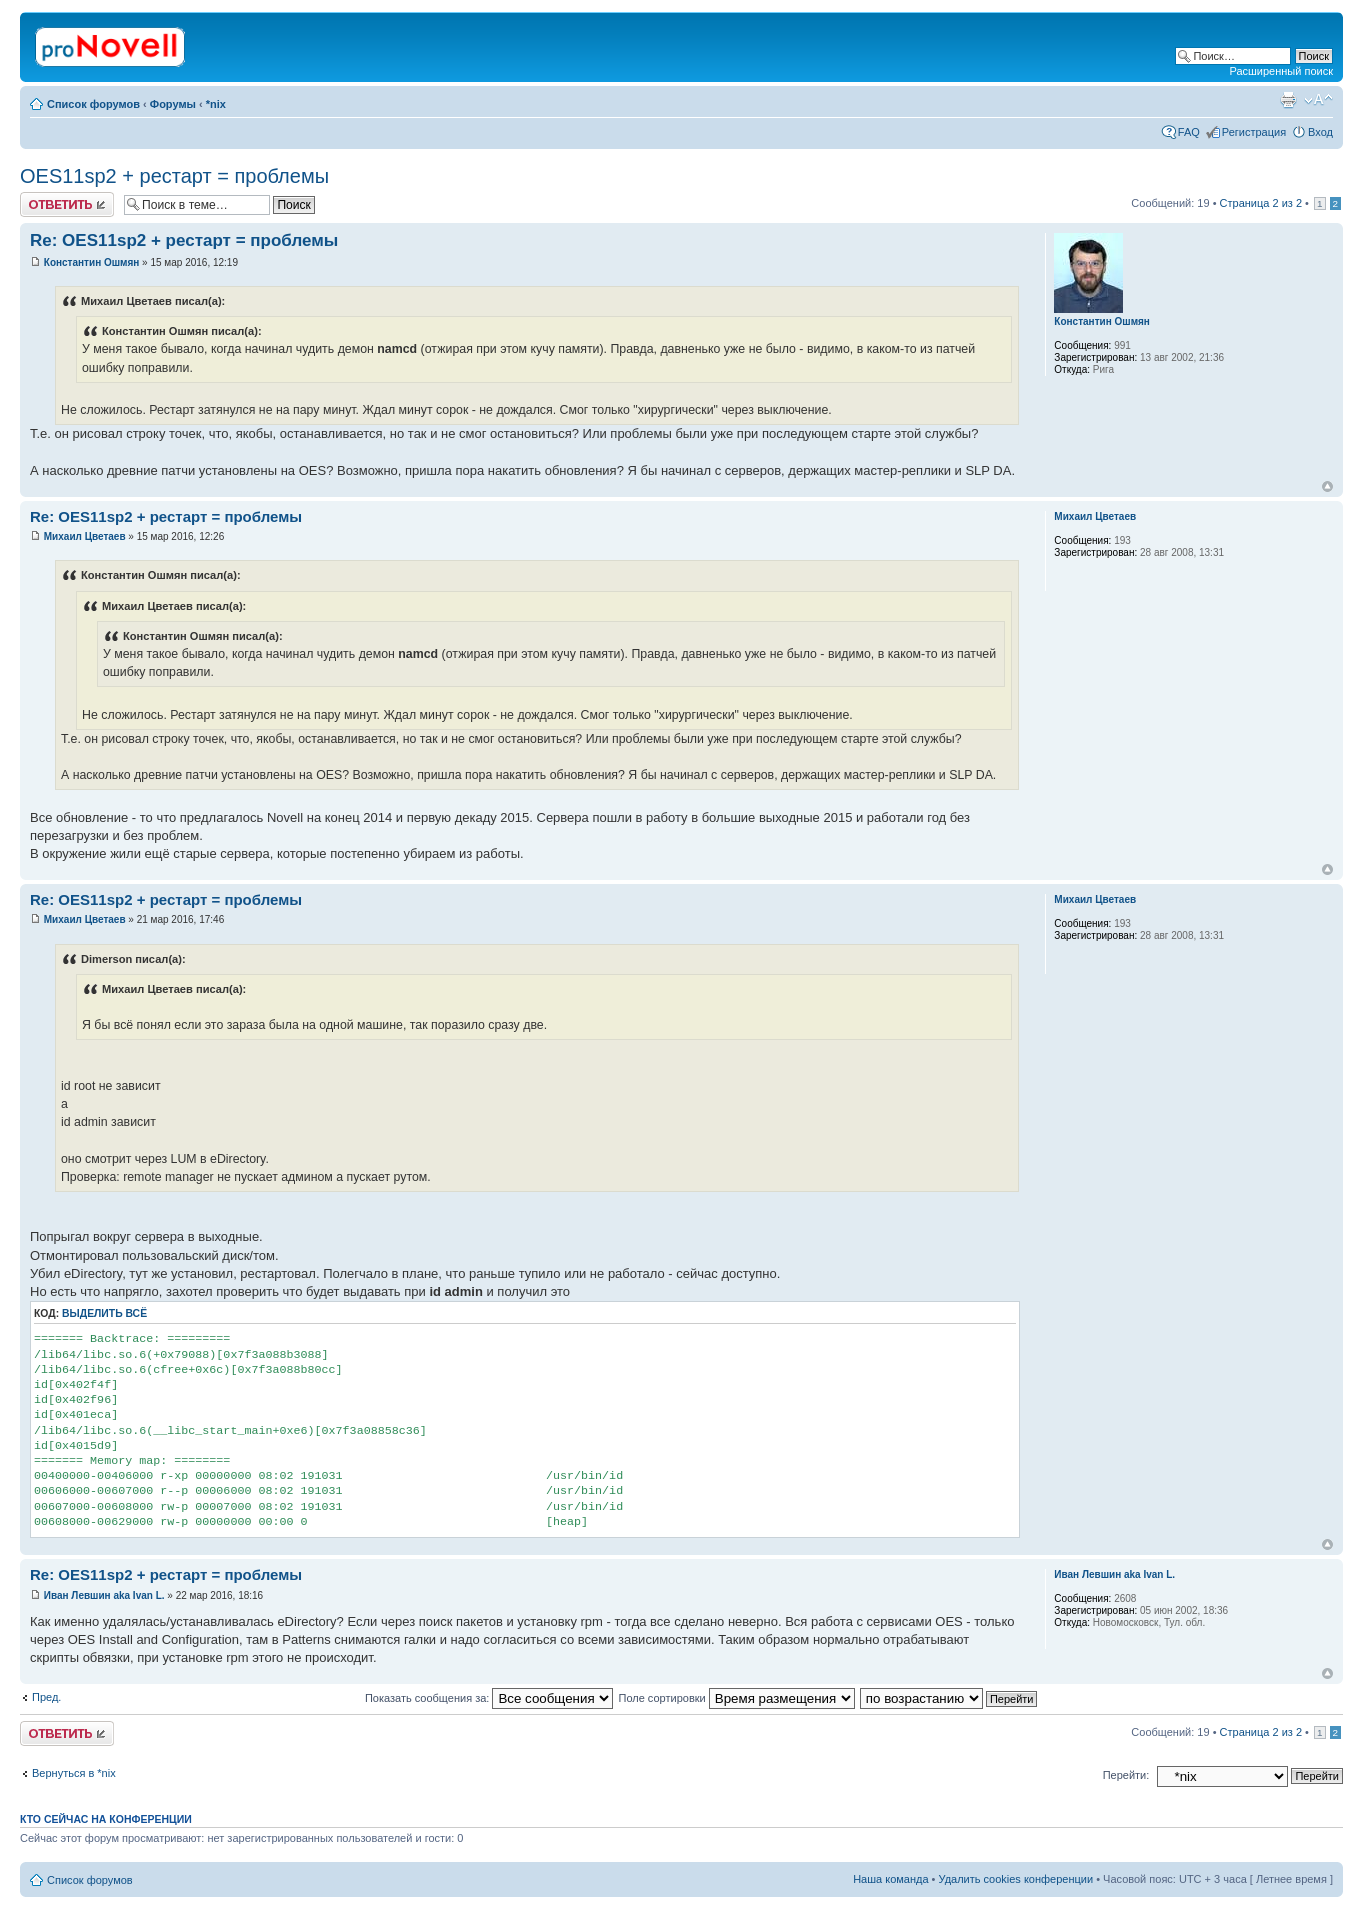  What do you see at coordinates (890, 1879) in the screenshot?
I see `Наша команда` at bounding box center [890, 1879].